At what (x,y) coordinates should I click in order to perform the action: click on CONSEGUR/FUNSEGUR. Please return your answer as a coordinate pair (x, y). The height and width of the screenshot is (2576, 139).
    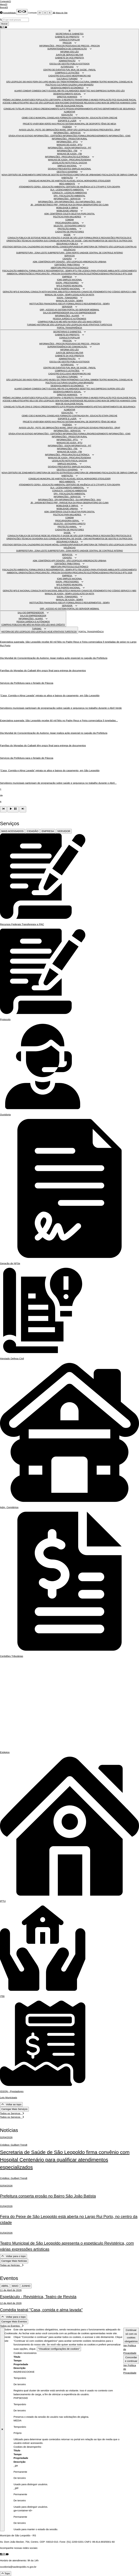
    Looking at the image, I should click on (72, 247).